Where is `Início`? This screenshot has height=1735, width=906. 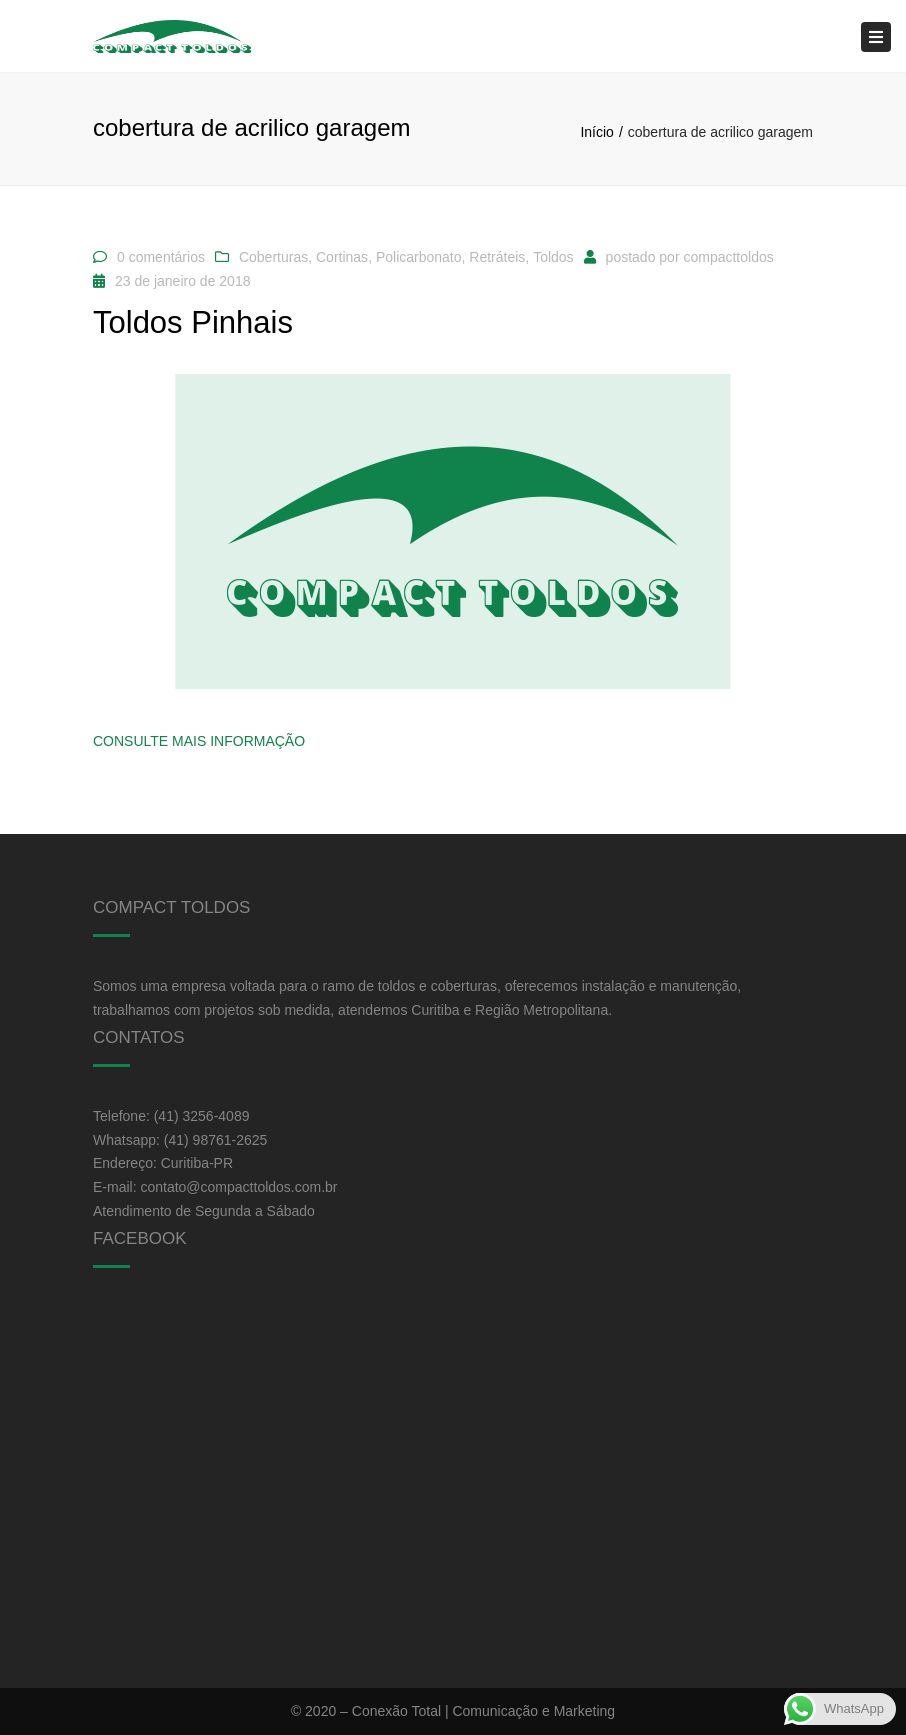 Início is located at coordinates (596, 132).